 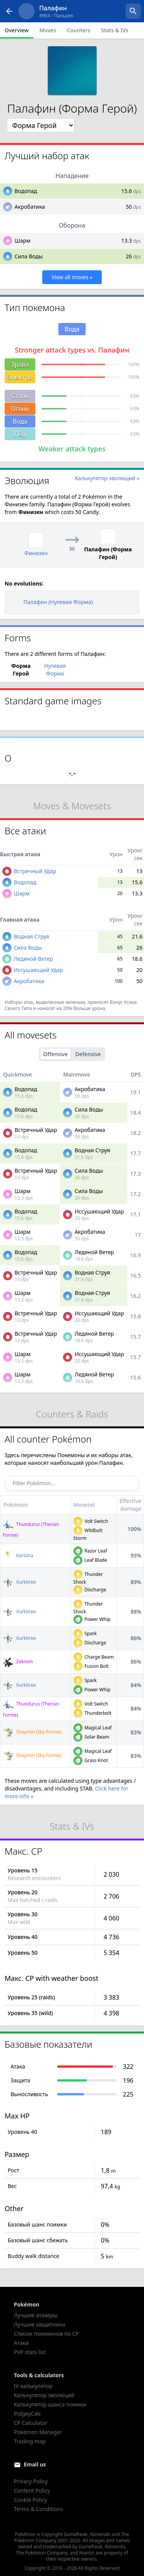 I want to click on Вода, so click(x=20, y=421).